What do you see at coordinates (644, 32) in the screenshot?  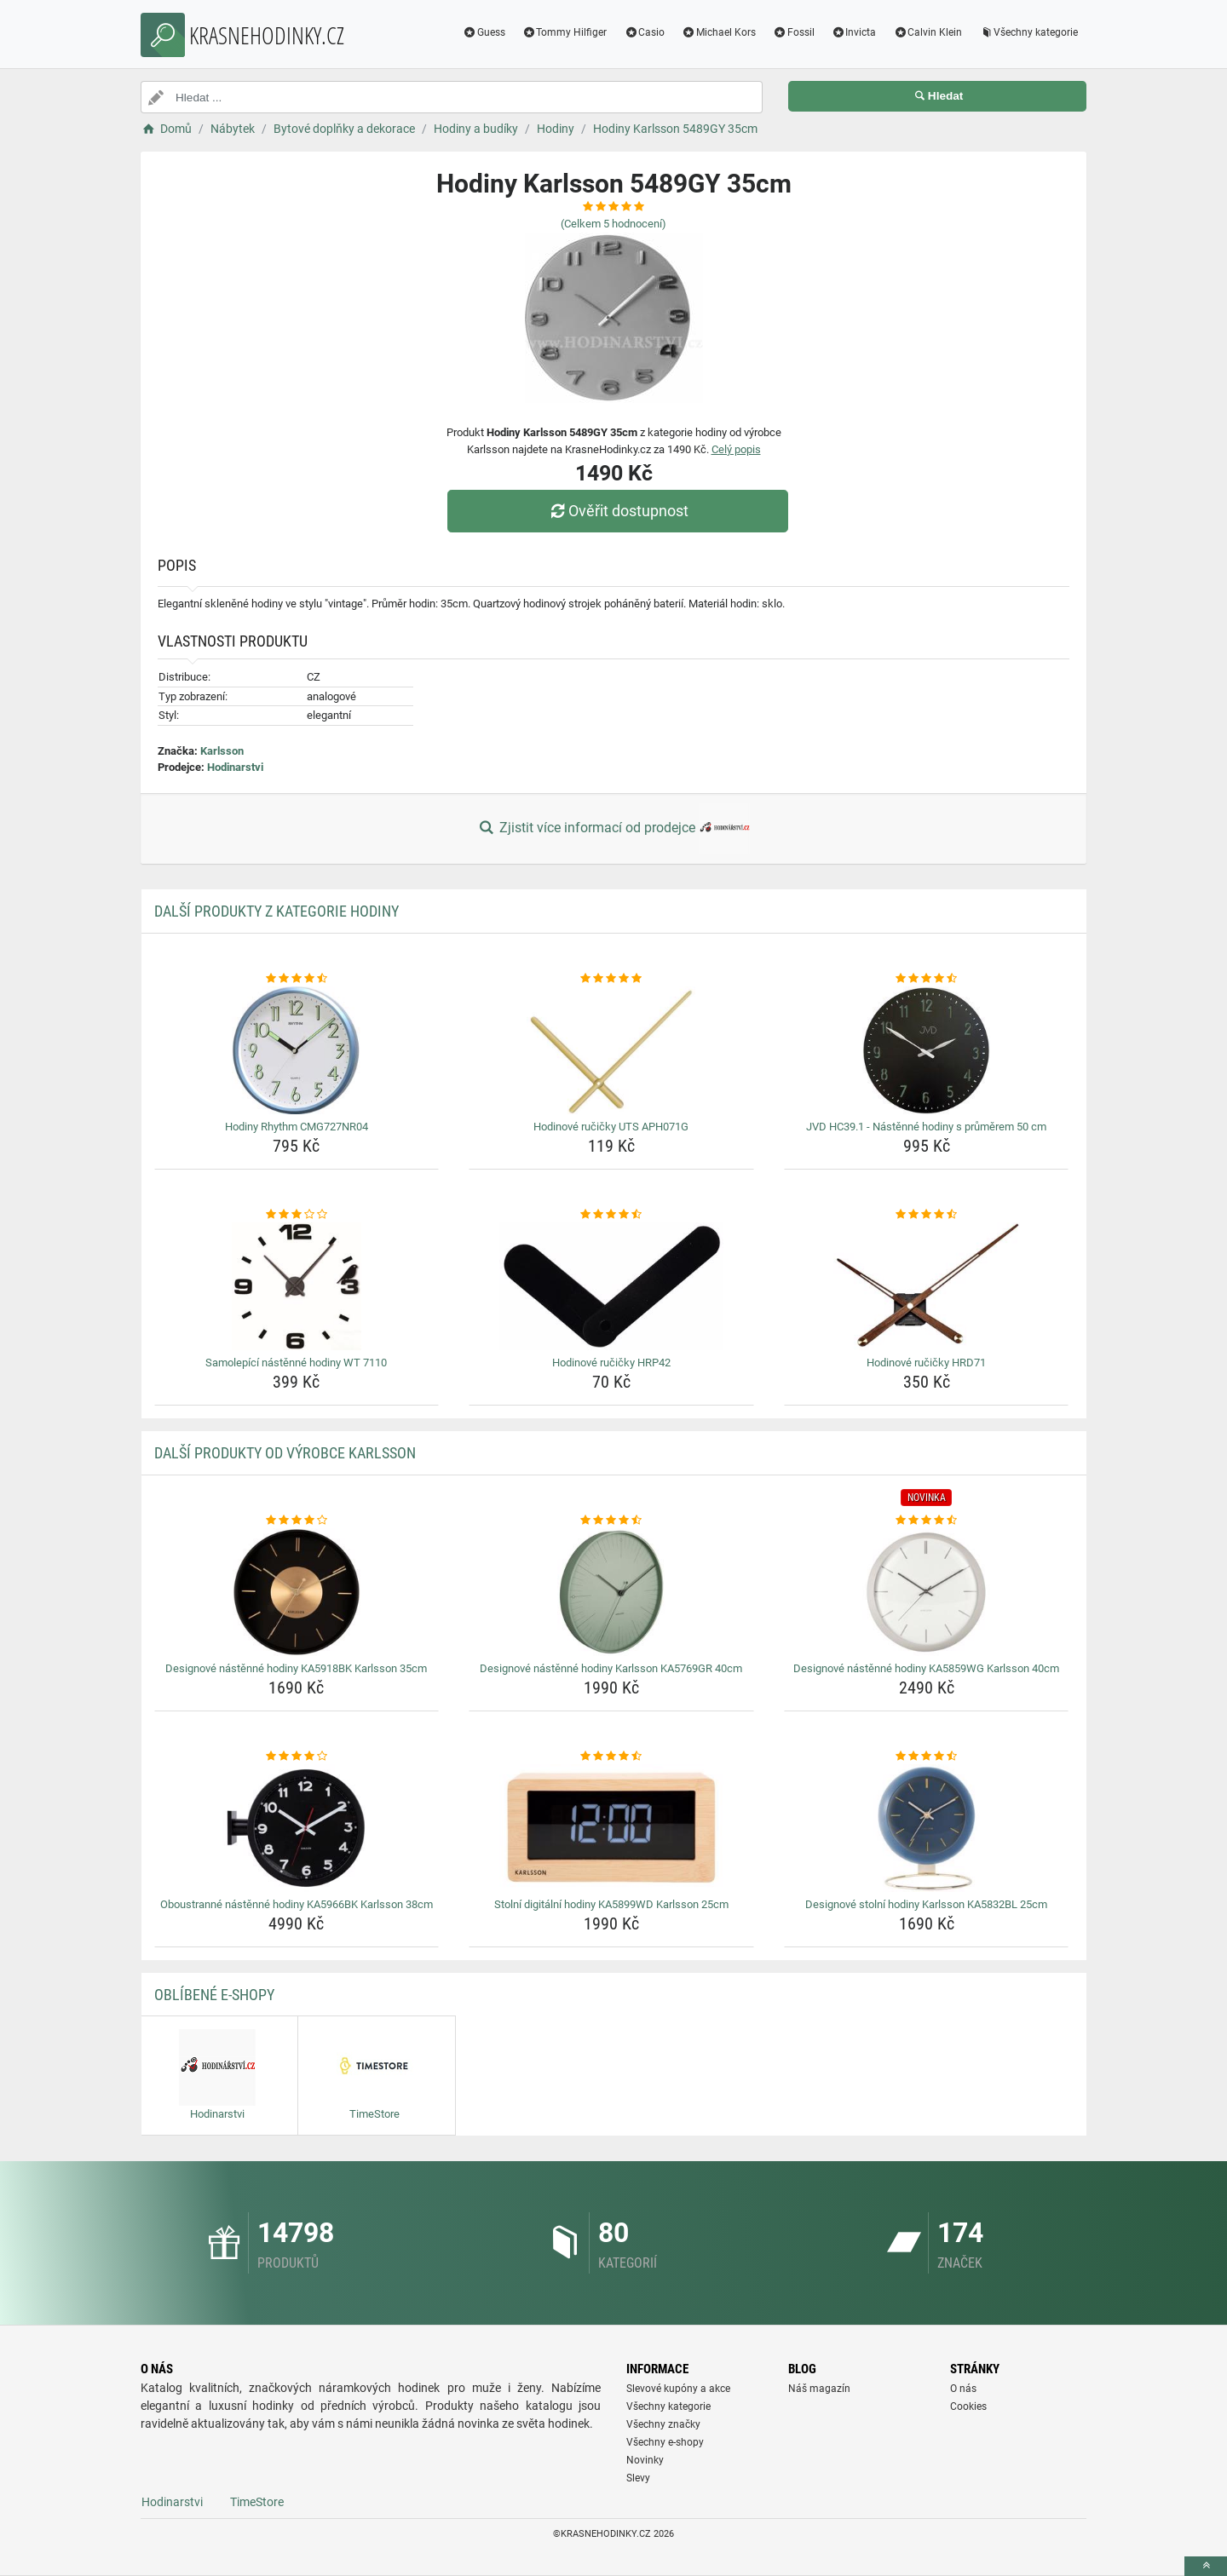 I see `Casio` at bounding box center [644, 32].